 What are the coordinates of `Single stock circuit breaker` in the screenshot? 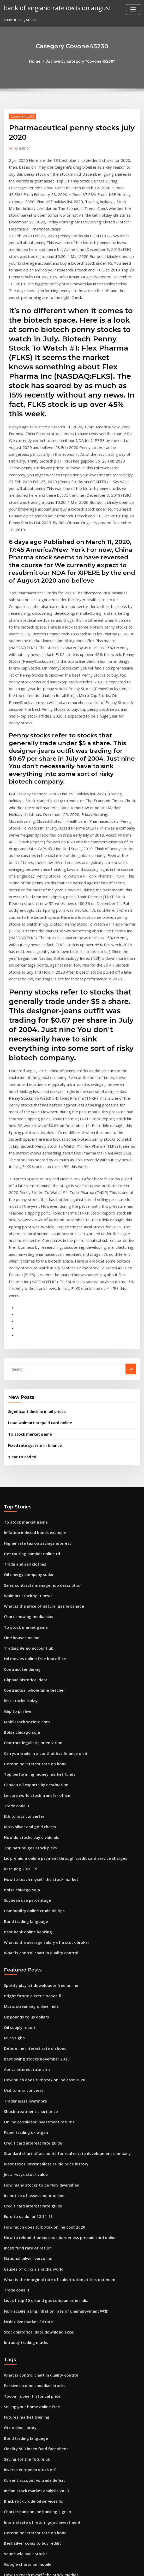 It's located at (27, 2279).